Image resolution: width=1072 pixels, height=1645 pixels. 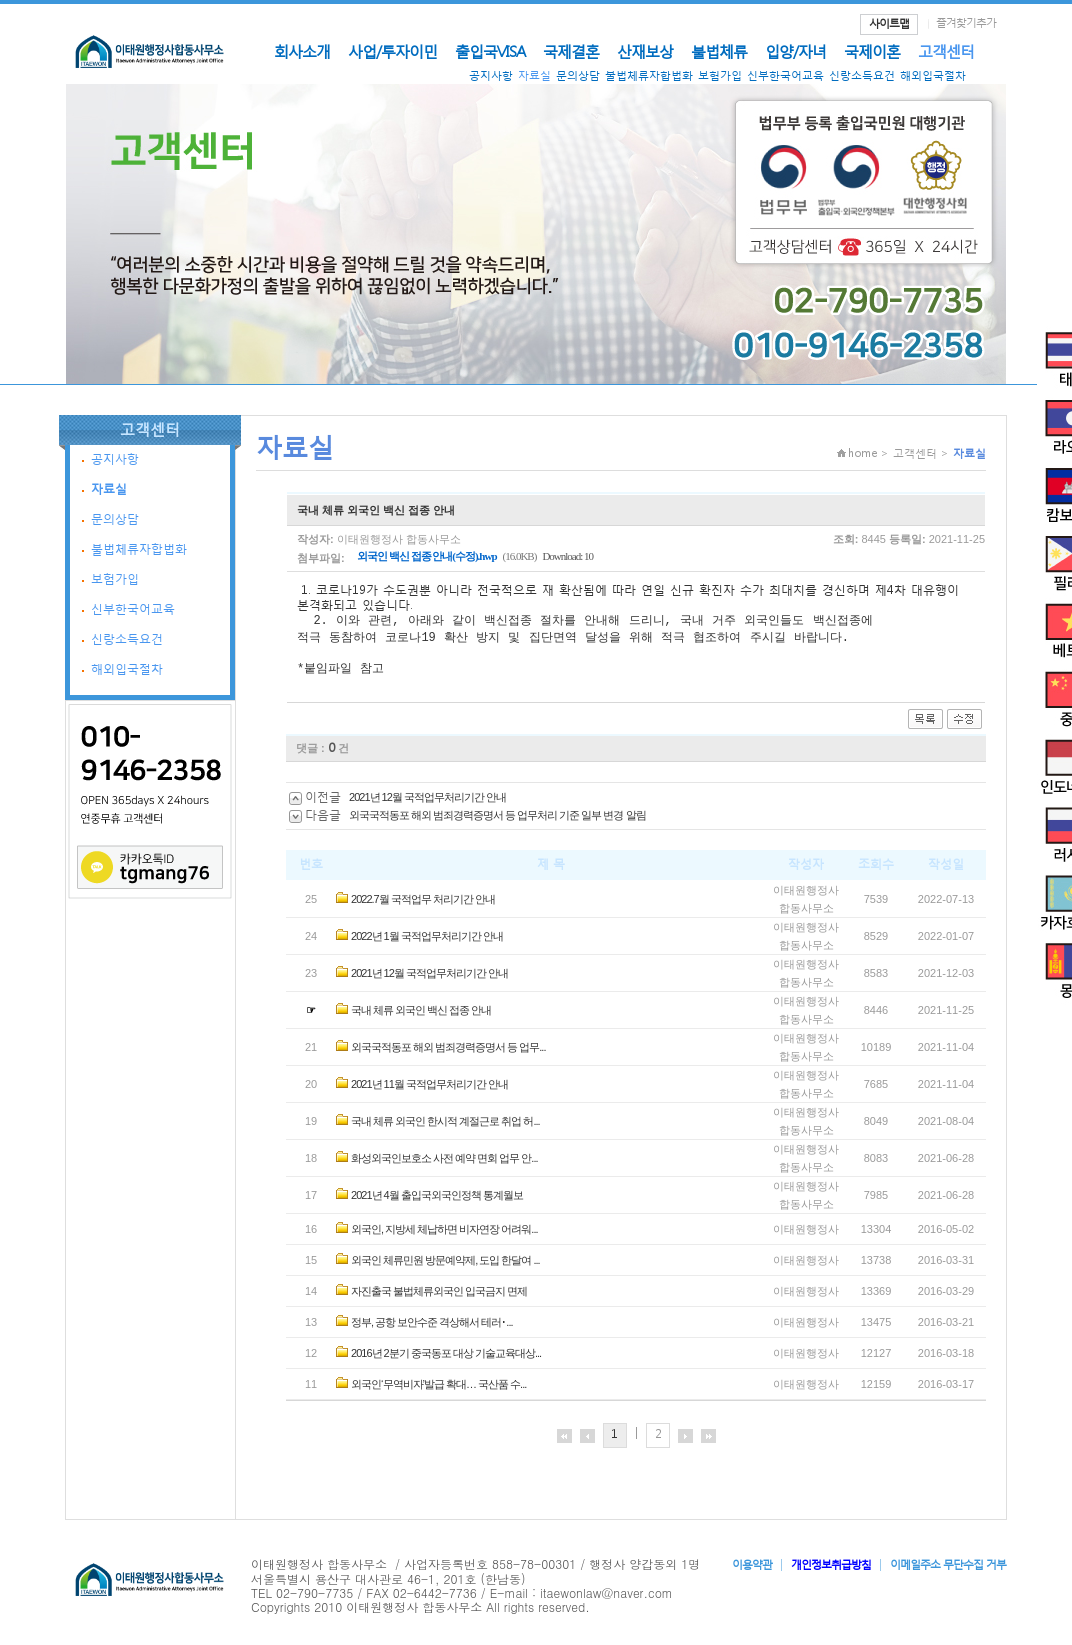 What do you see at coordinates (862, 75) in the screenshot?
I see `신랑소득요건` at bounding box center [862, 75].